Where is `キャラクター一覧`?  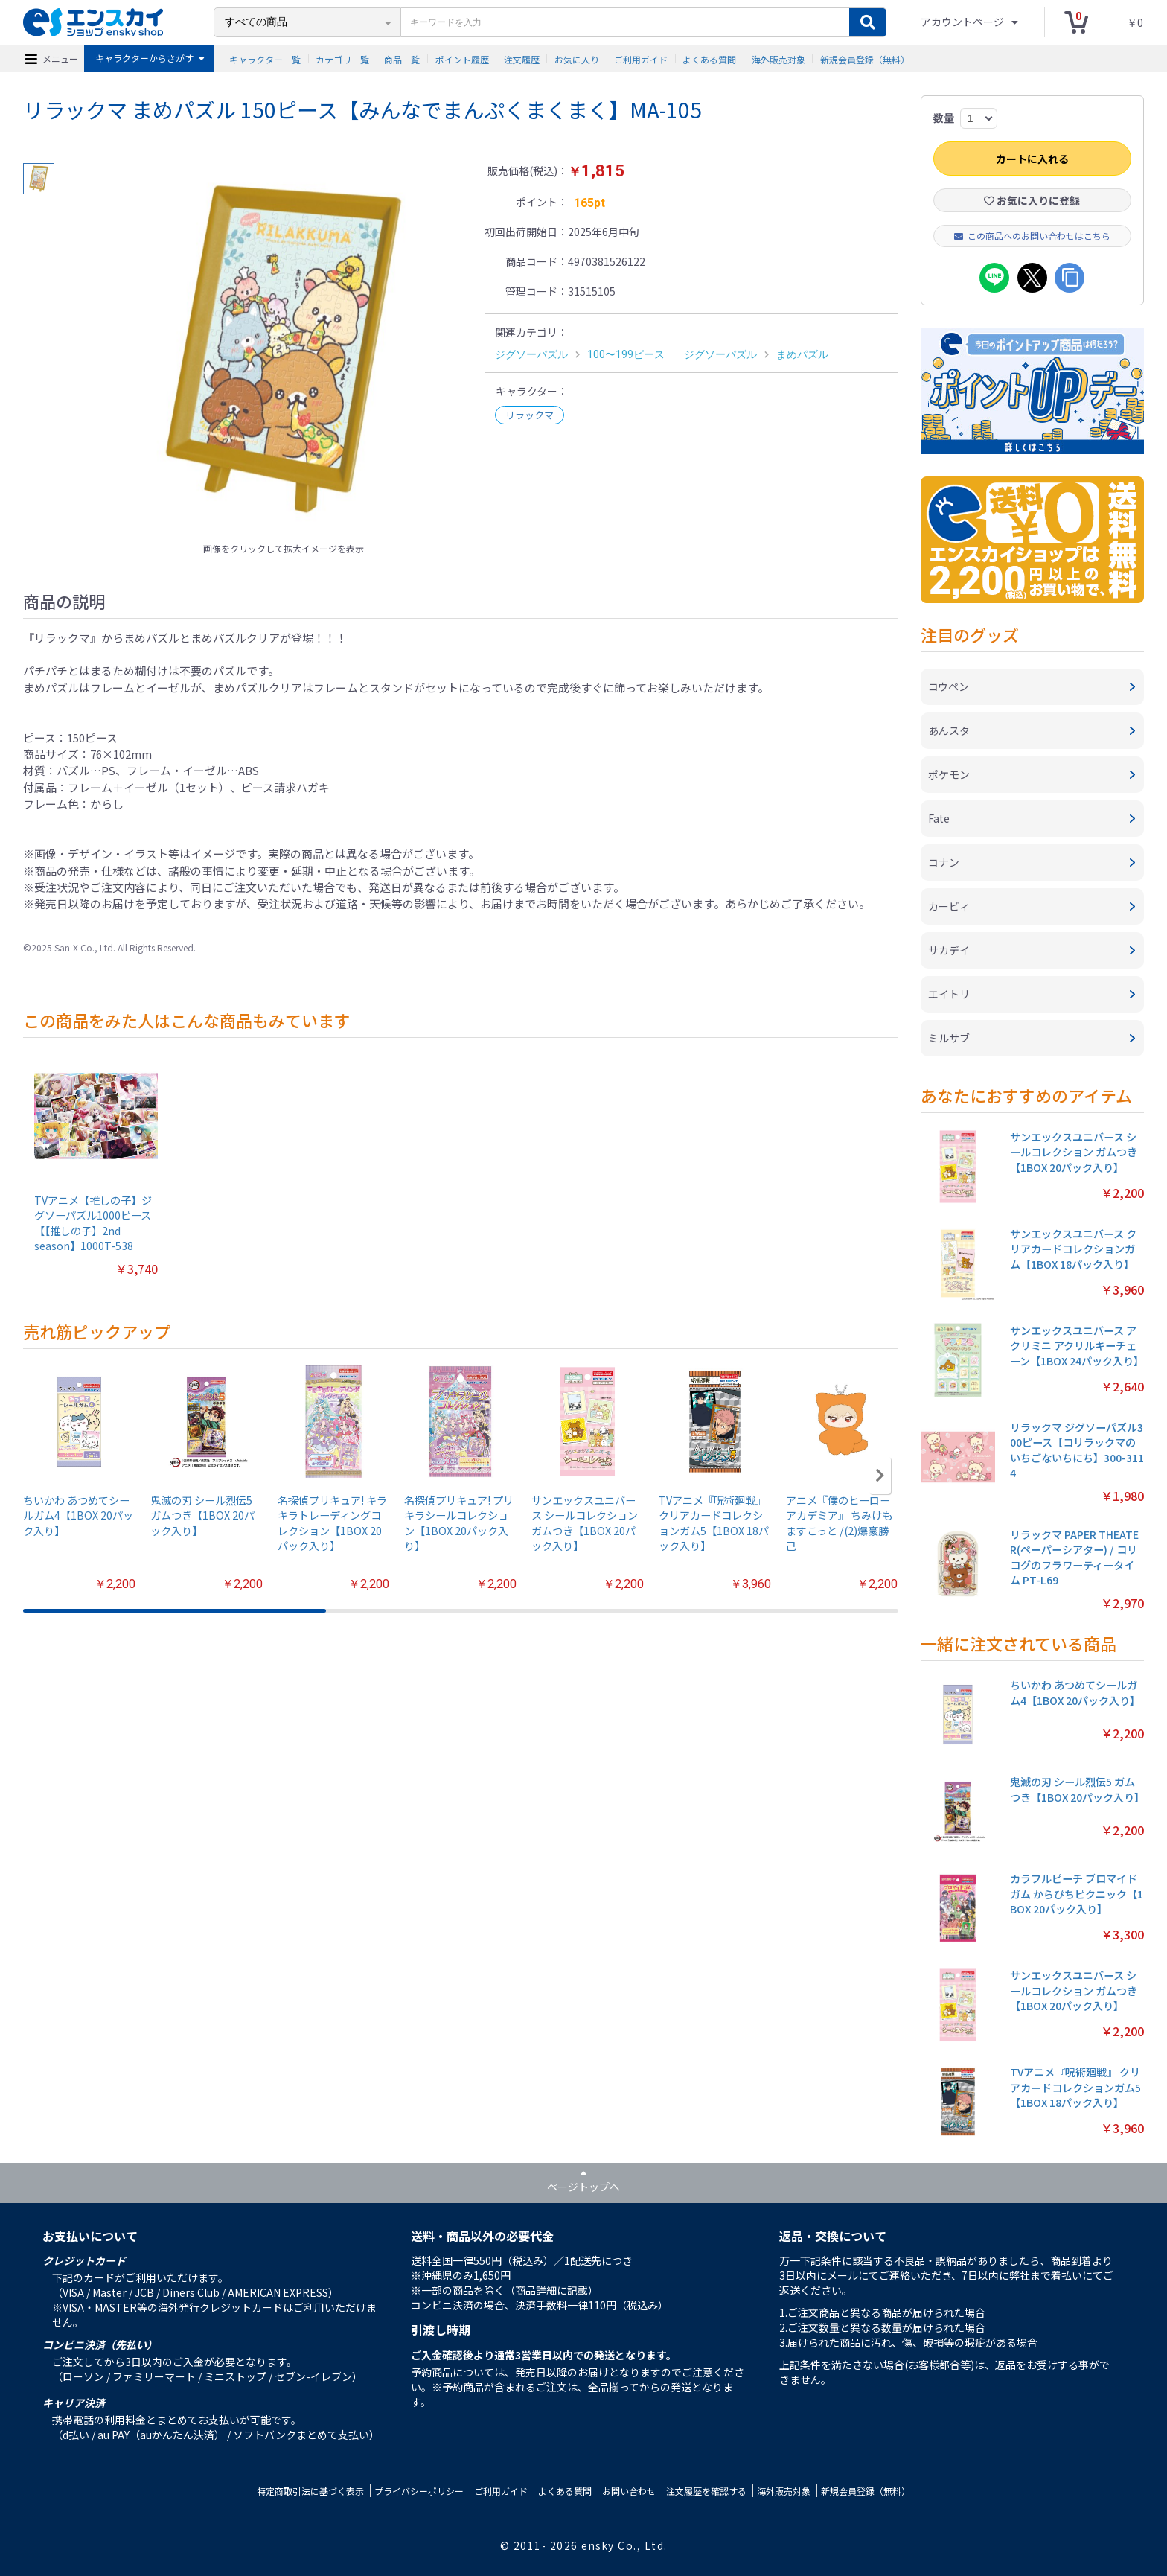
キャラクター一覧 is located at coordinates (265, 58).